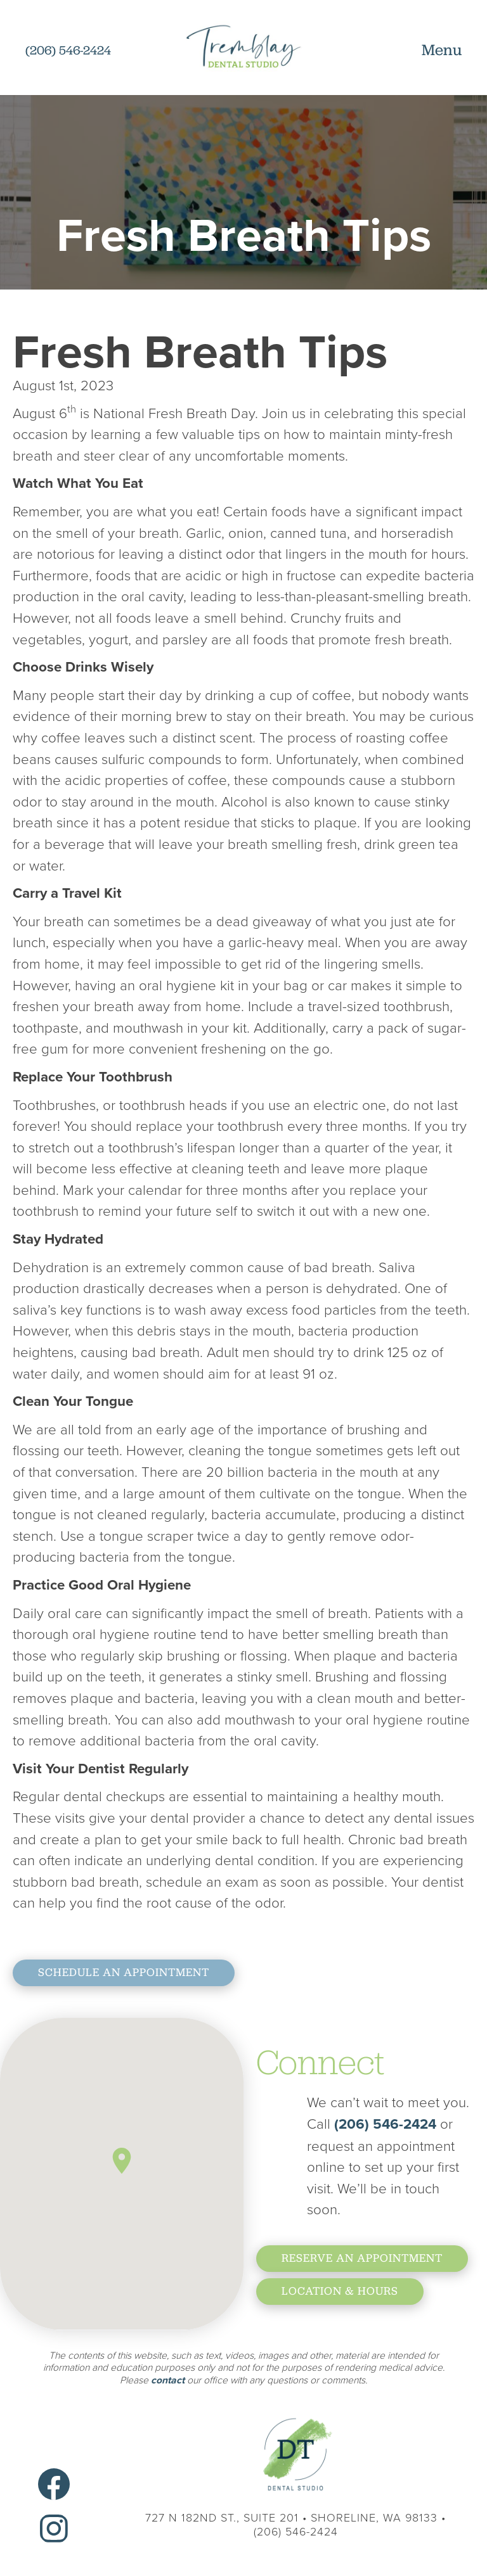 The height and width of the screenshot is (2576, 487). Describe the element at coordinates (291, 2517) in the screenshot. I see `727 N 182nd St., Suite 201 Shoreline, WA 98133` at that location.